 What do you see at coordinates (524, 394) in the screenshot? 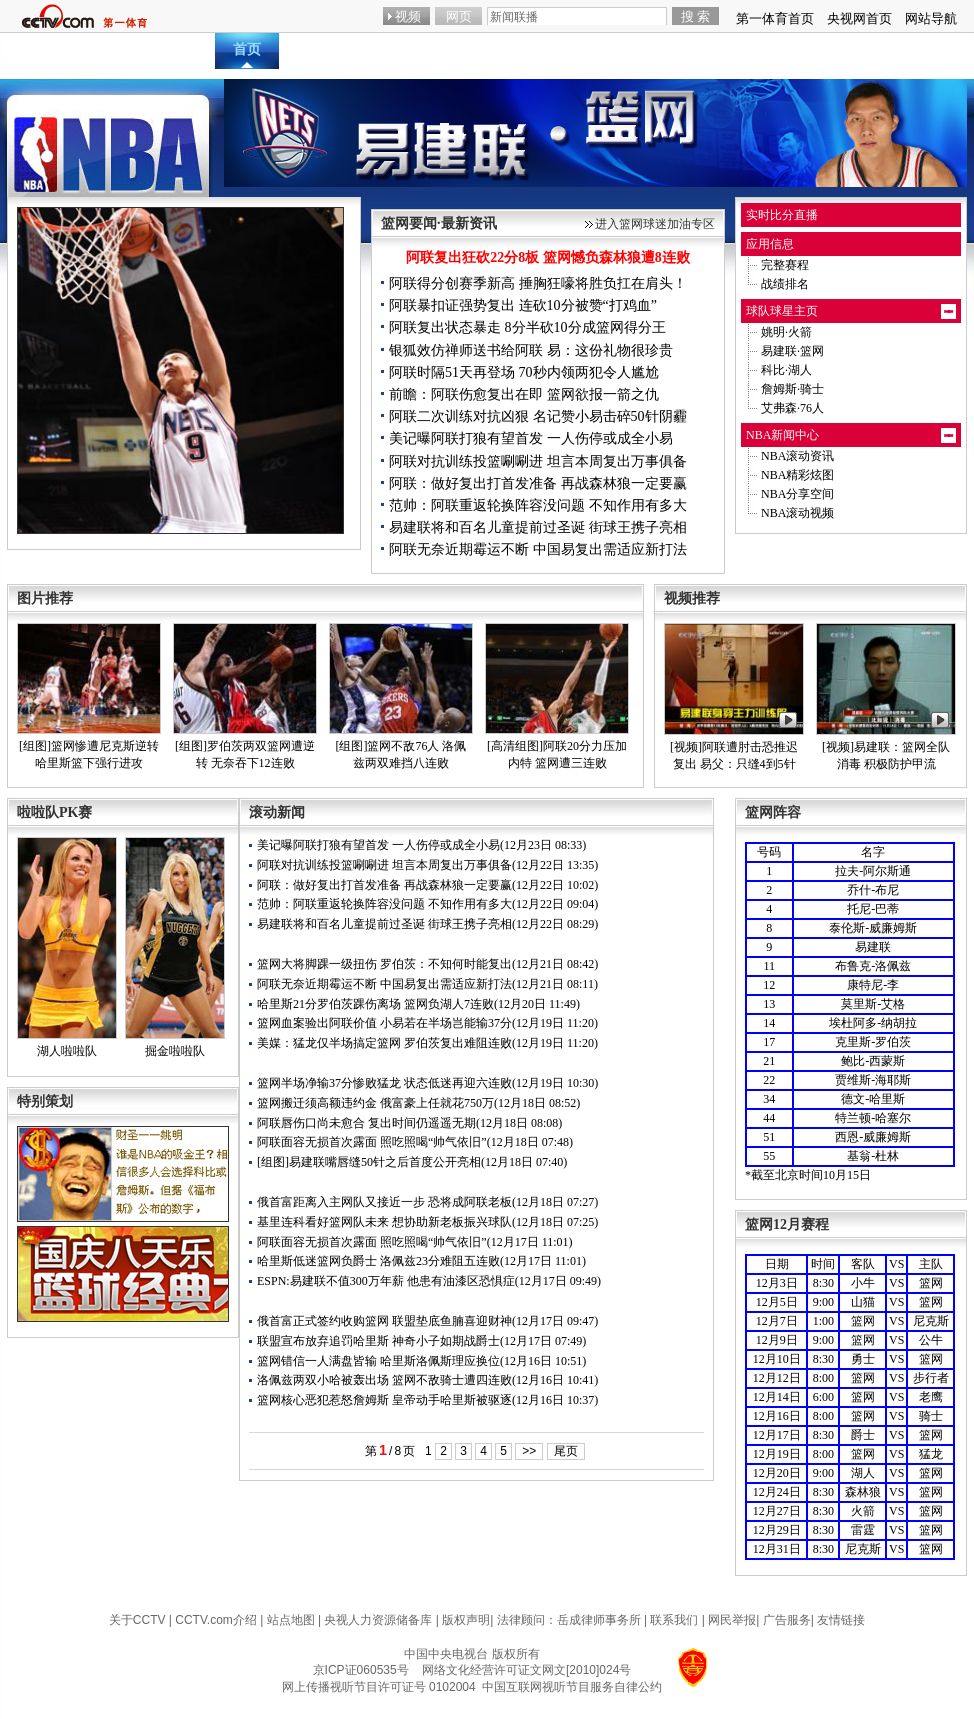
I see `前瞻：阿联伤愈复出在即 篮网欲报一箭之仇` at bounding box center [524, 394].